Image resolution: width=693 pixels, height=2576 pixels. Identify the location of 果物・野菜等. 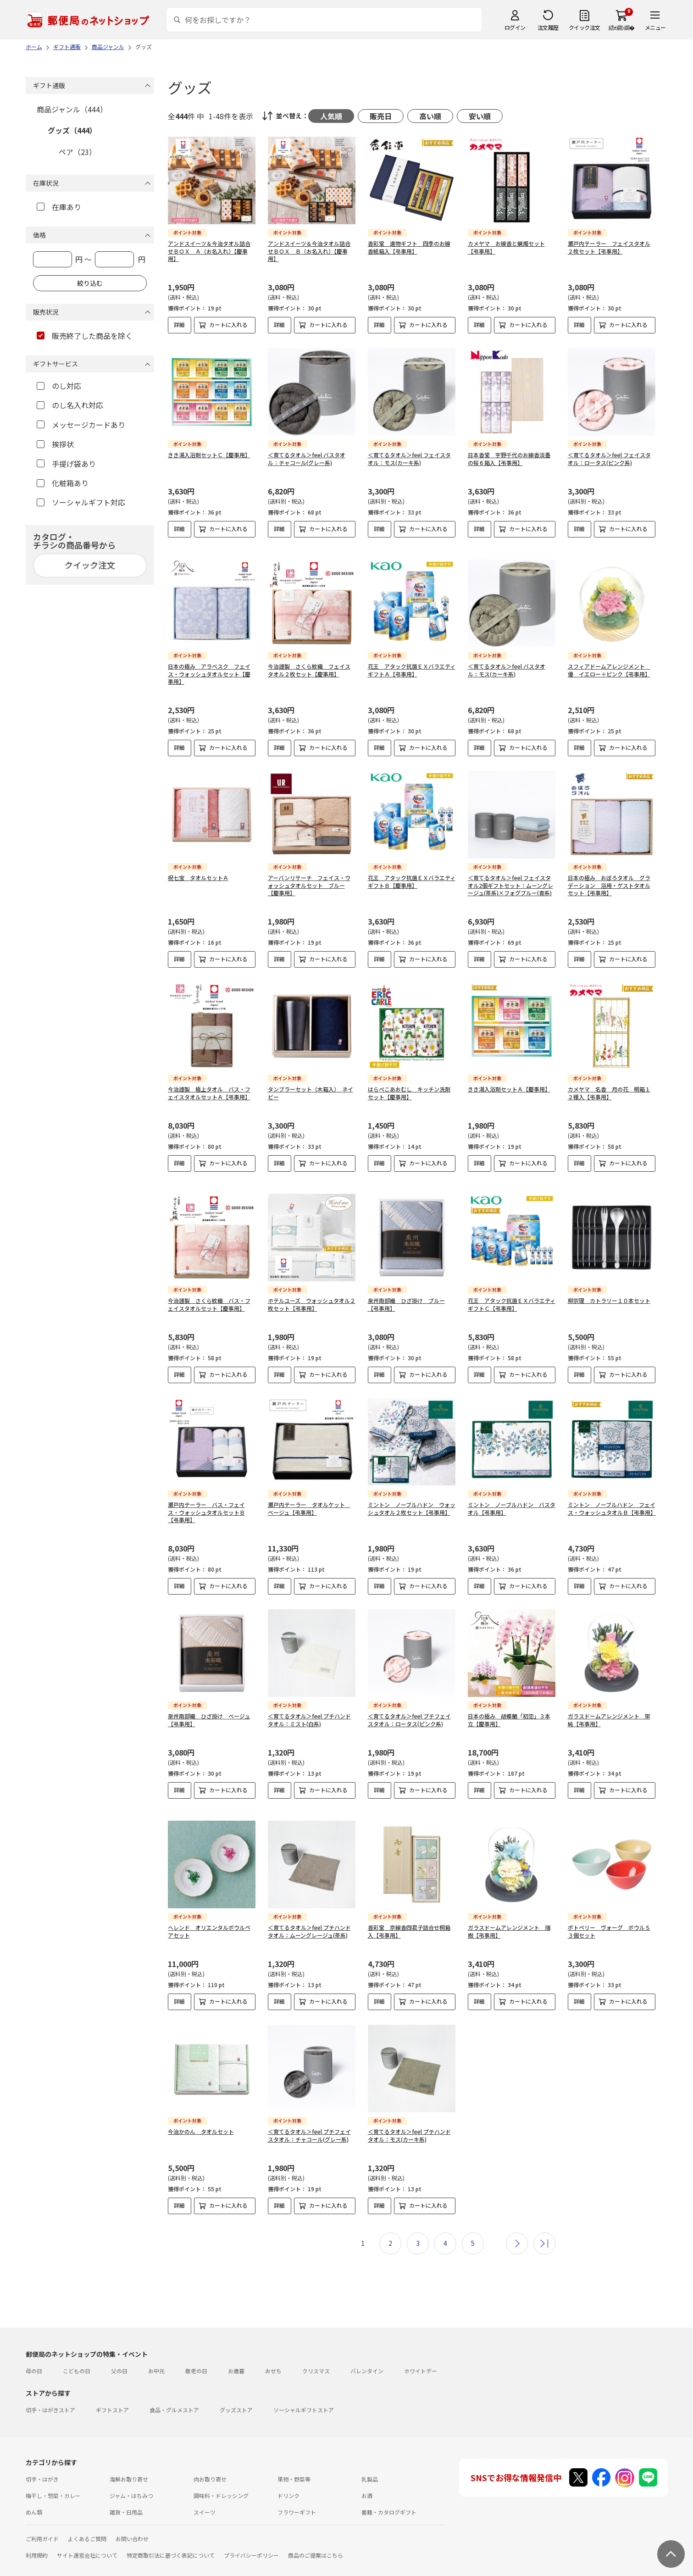
(293, 2457).